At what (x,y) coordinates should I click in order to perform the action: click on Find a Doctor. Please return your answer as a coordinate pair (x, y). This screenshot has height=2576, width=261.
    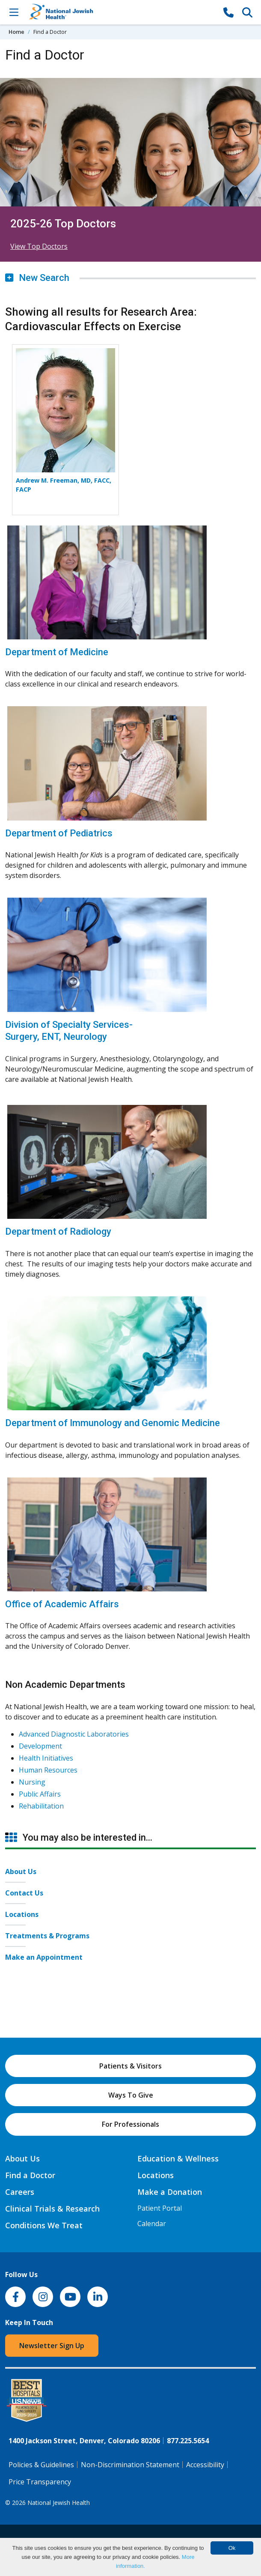
    Looking at the image, I should click on (30, 2175).